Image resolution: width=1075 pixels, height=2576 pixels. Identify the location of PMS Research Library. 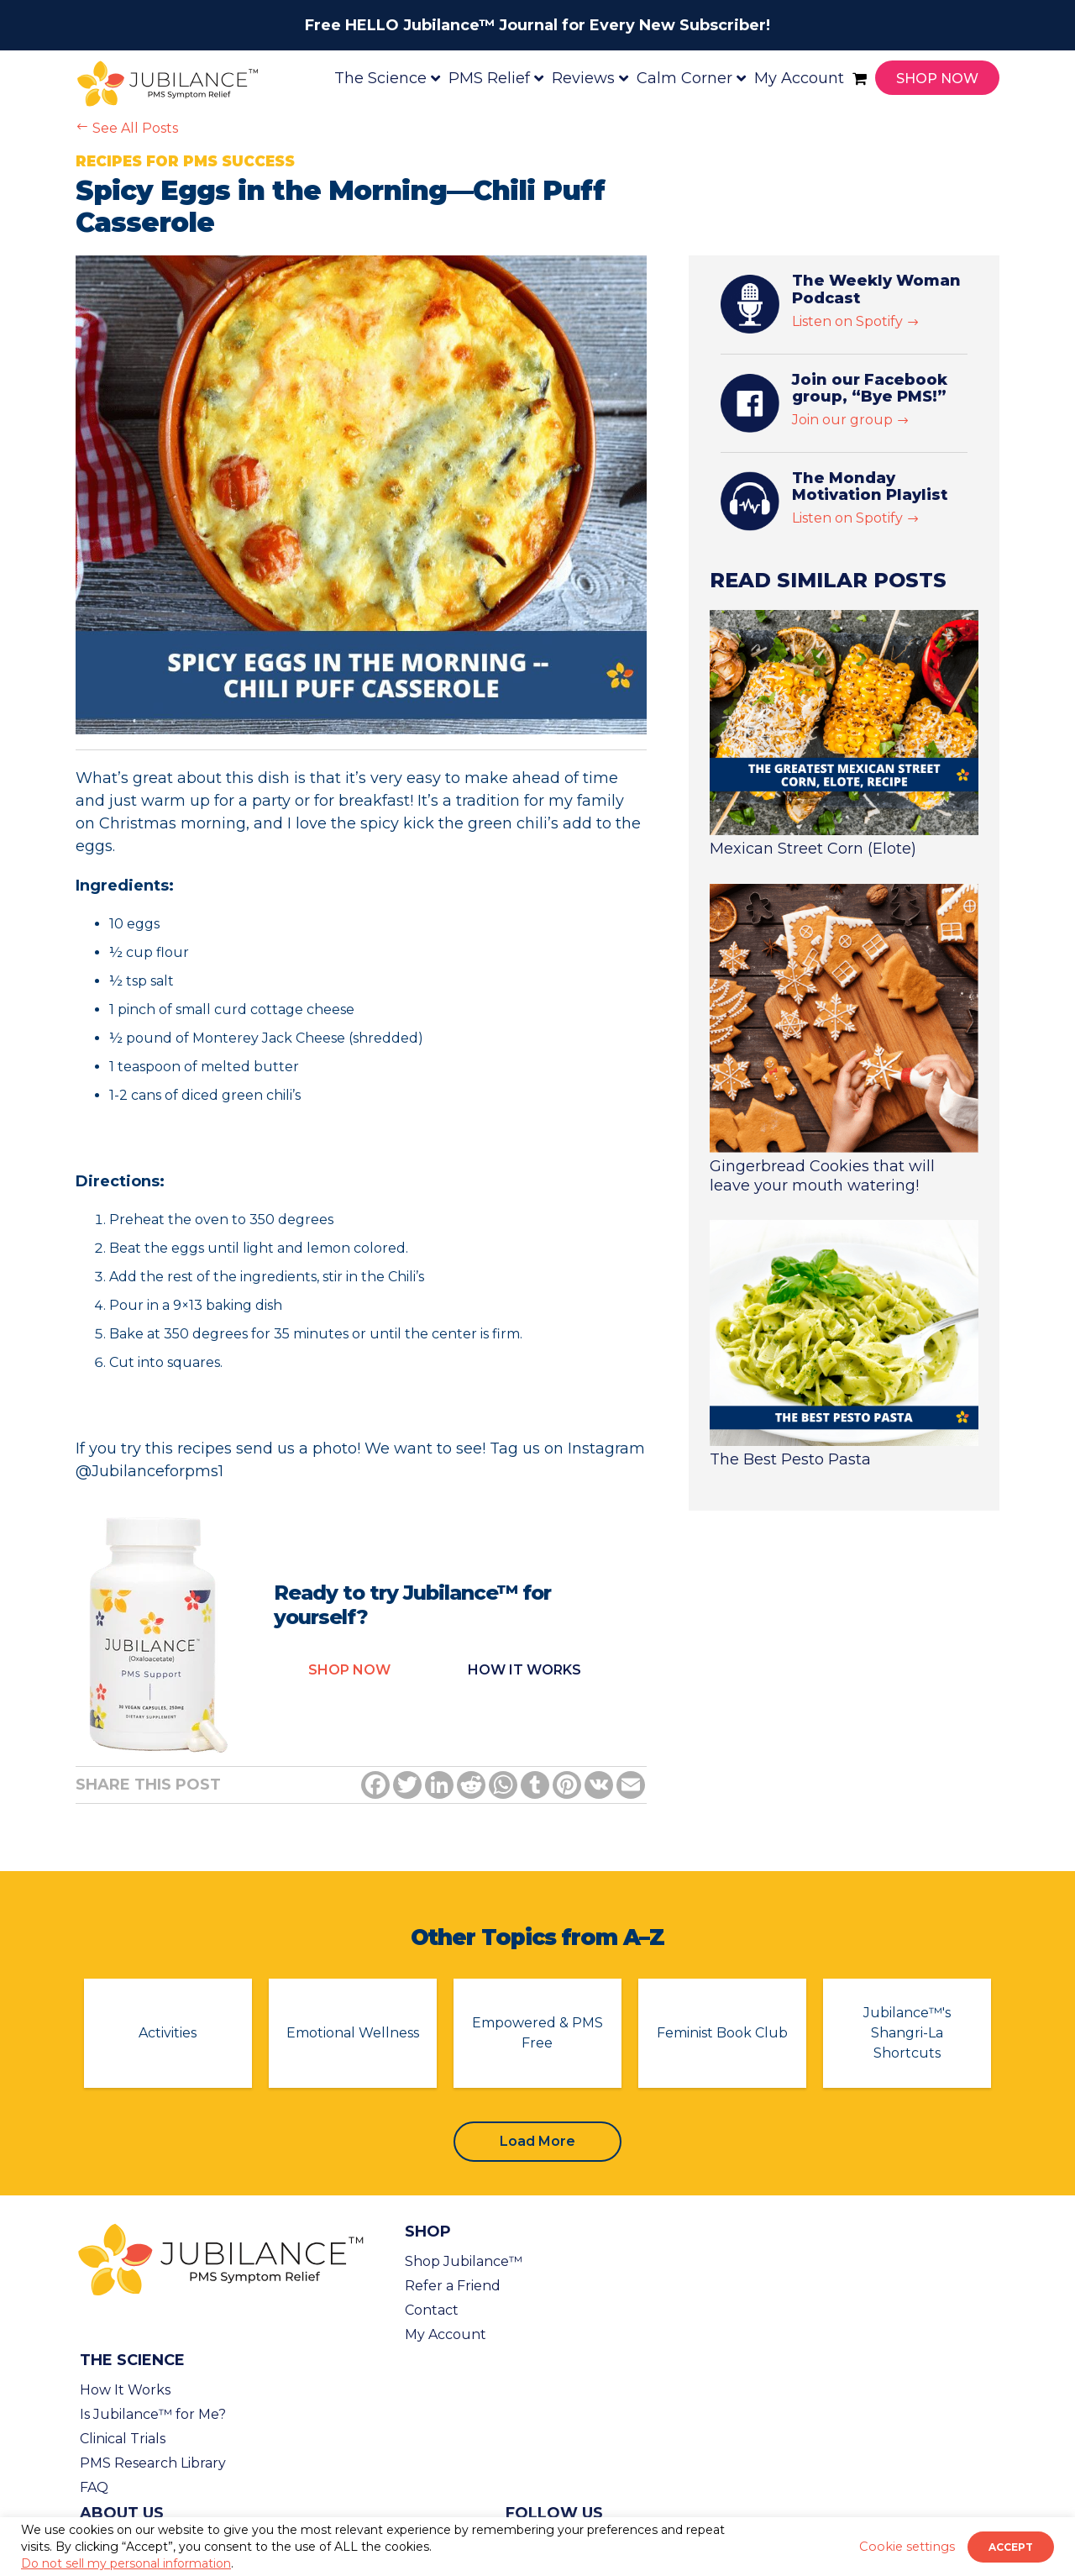
(153, 2463).